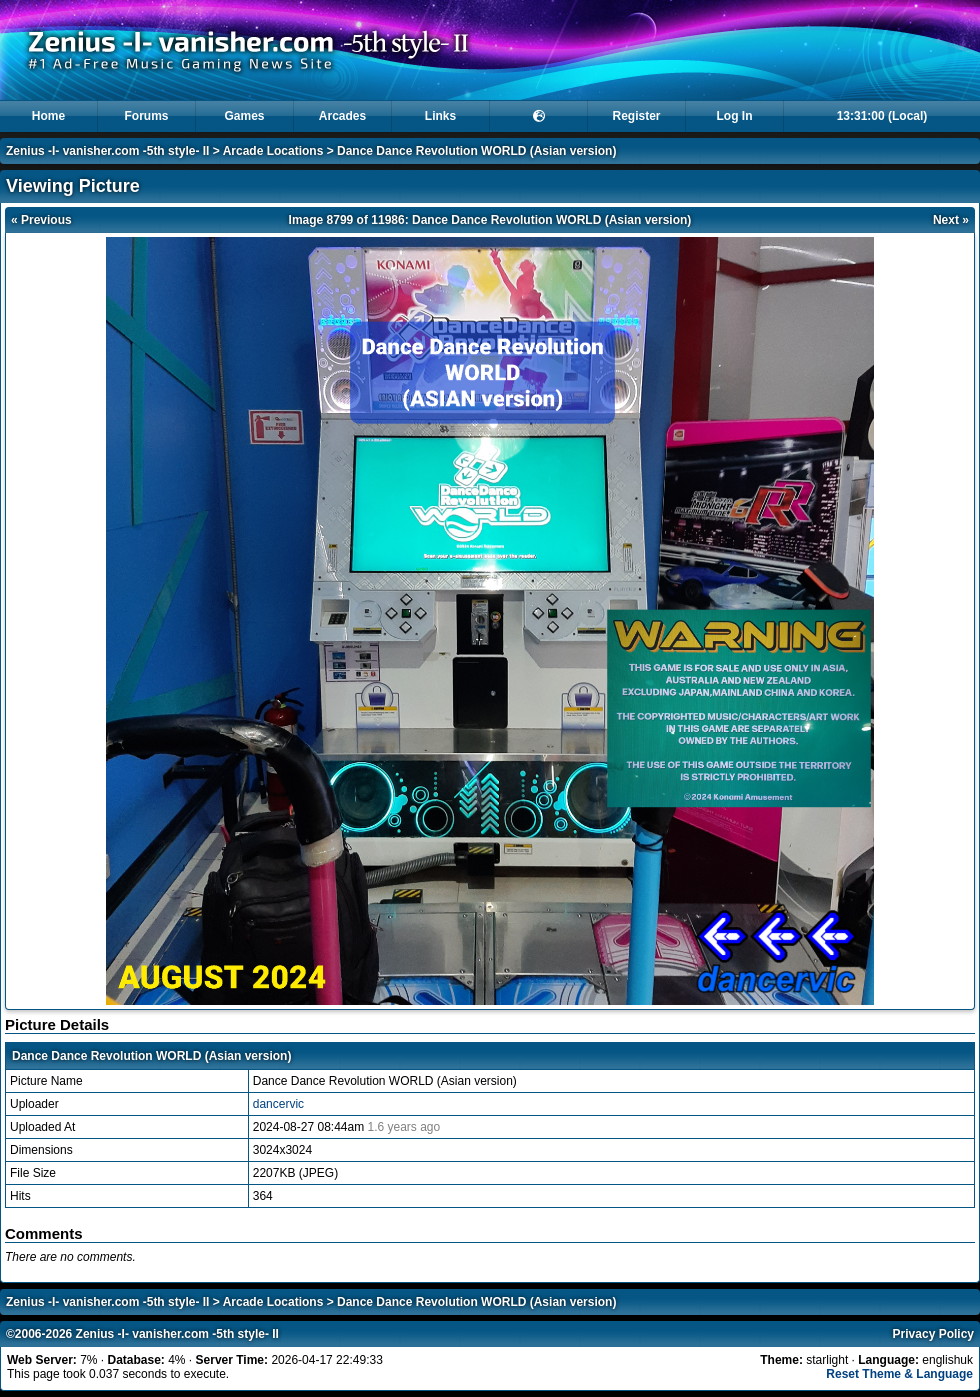  Describe the element at coordinates (882, 116) in the screenshot. I see `13:31:00 (Local)` at that location.